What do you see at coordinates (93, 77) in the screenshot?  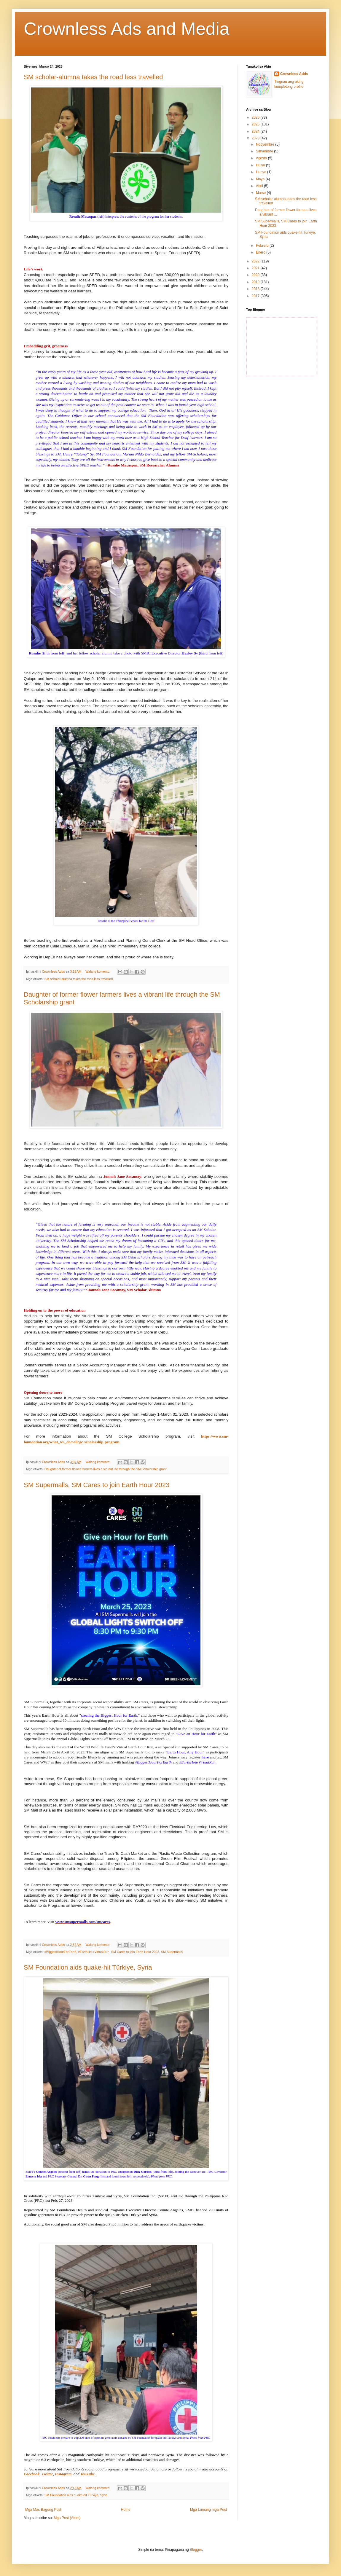 I see `SM scholar-alumna takes the road less travelled` at bounding box center [93, 77].